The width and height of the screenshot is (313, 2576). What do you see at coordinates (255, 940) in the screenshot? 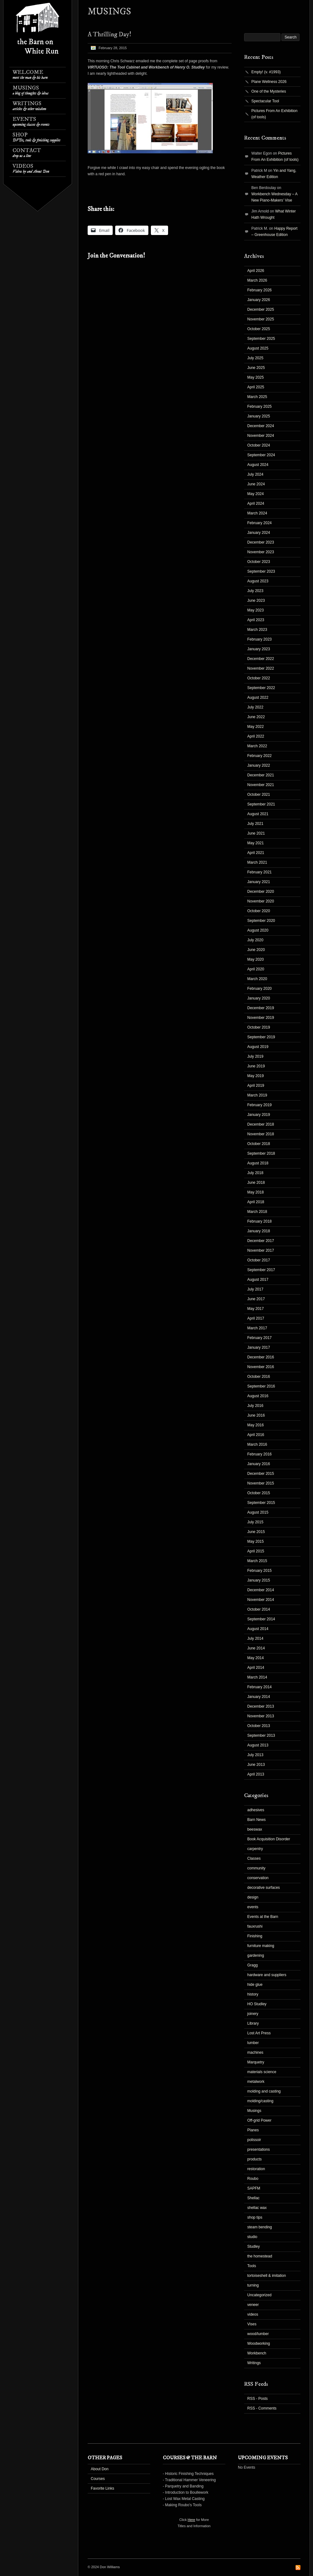
I see `July 2020` at bounding box center [255, 940].